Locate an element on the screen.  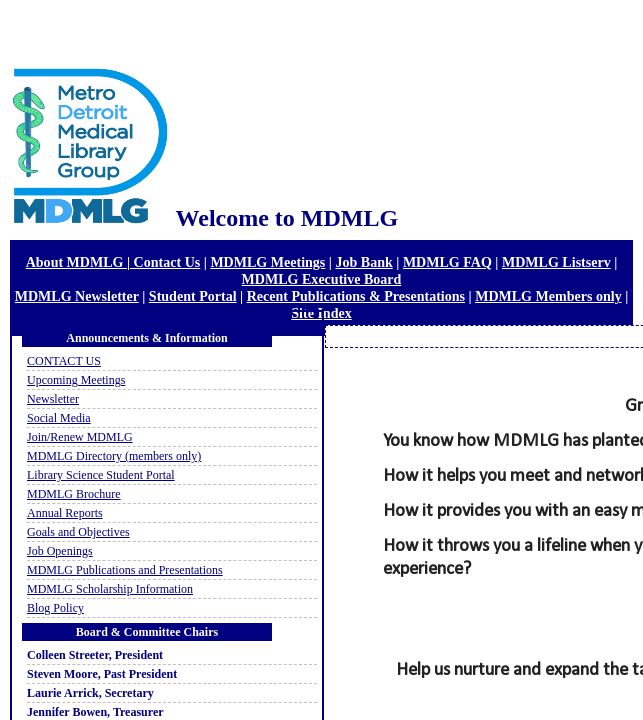
MDMLG FAQ is located at coordinates (447, 262).